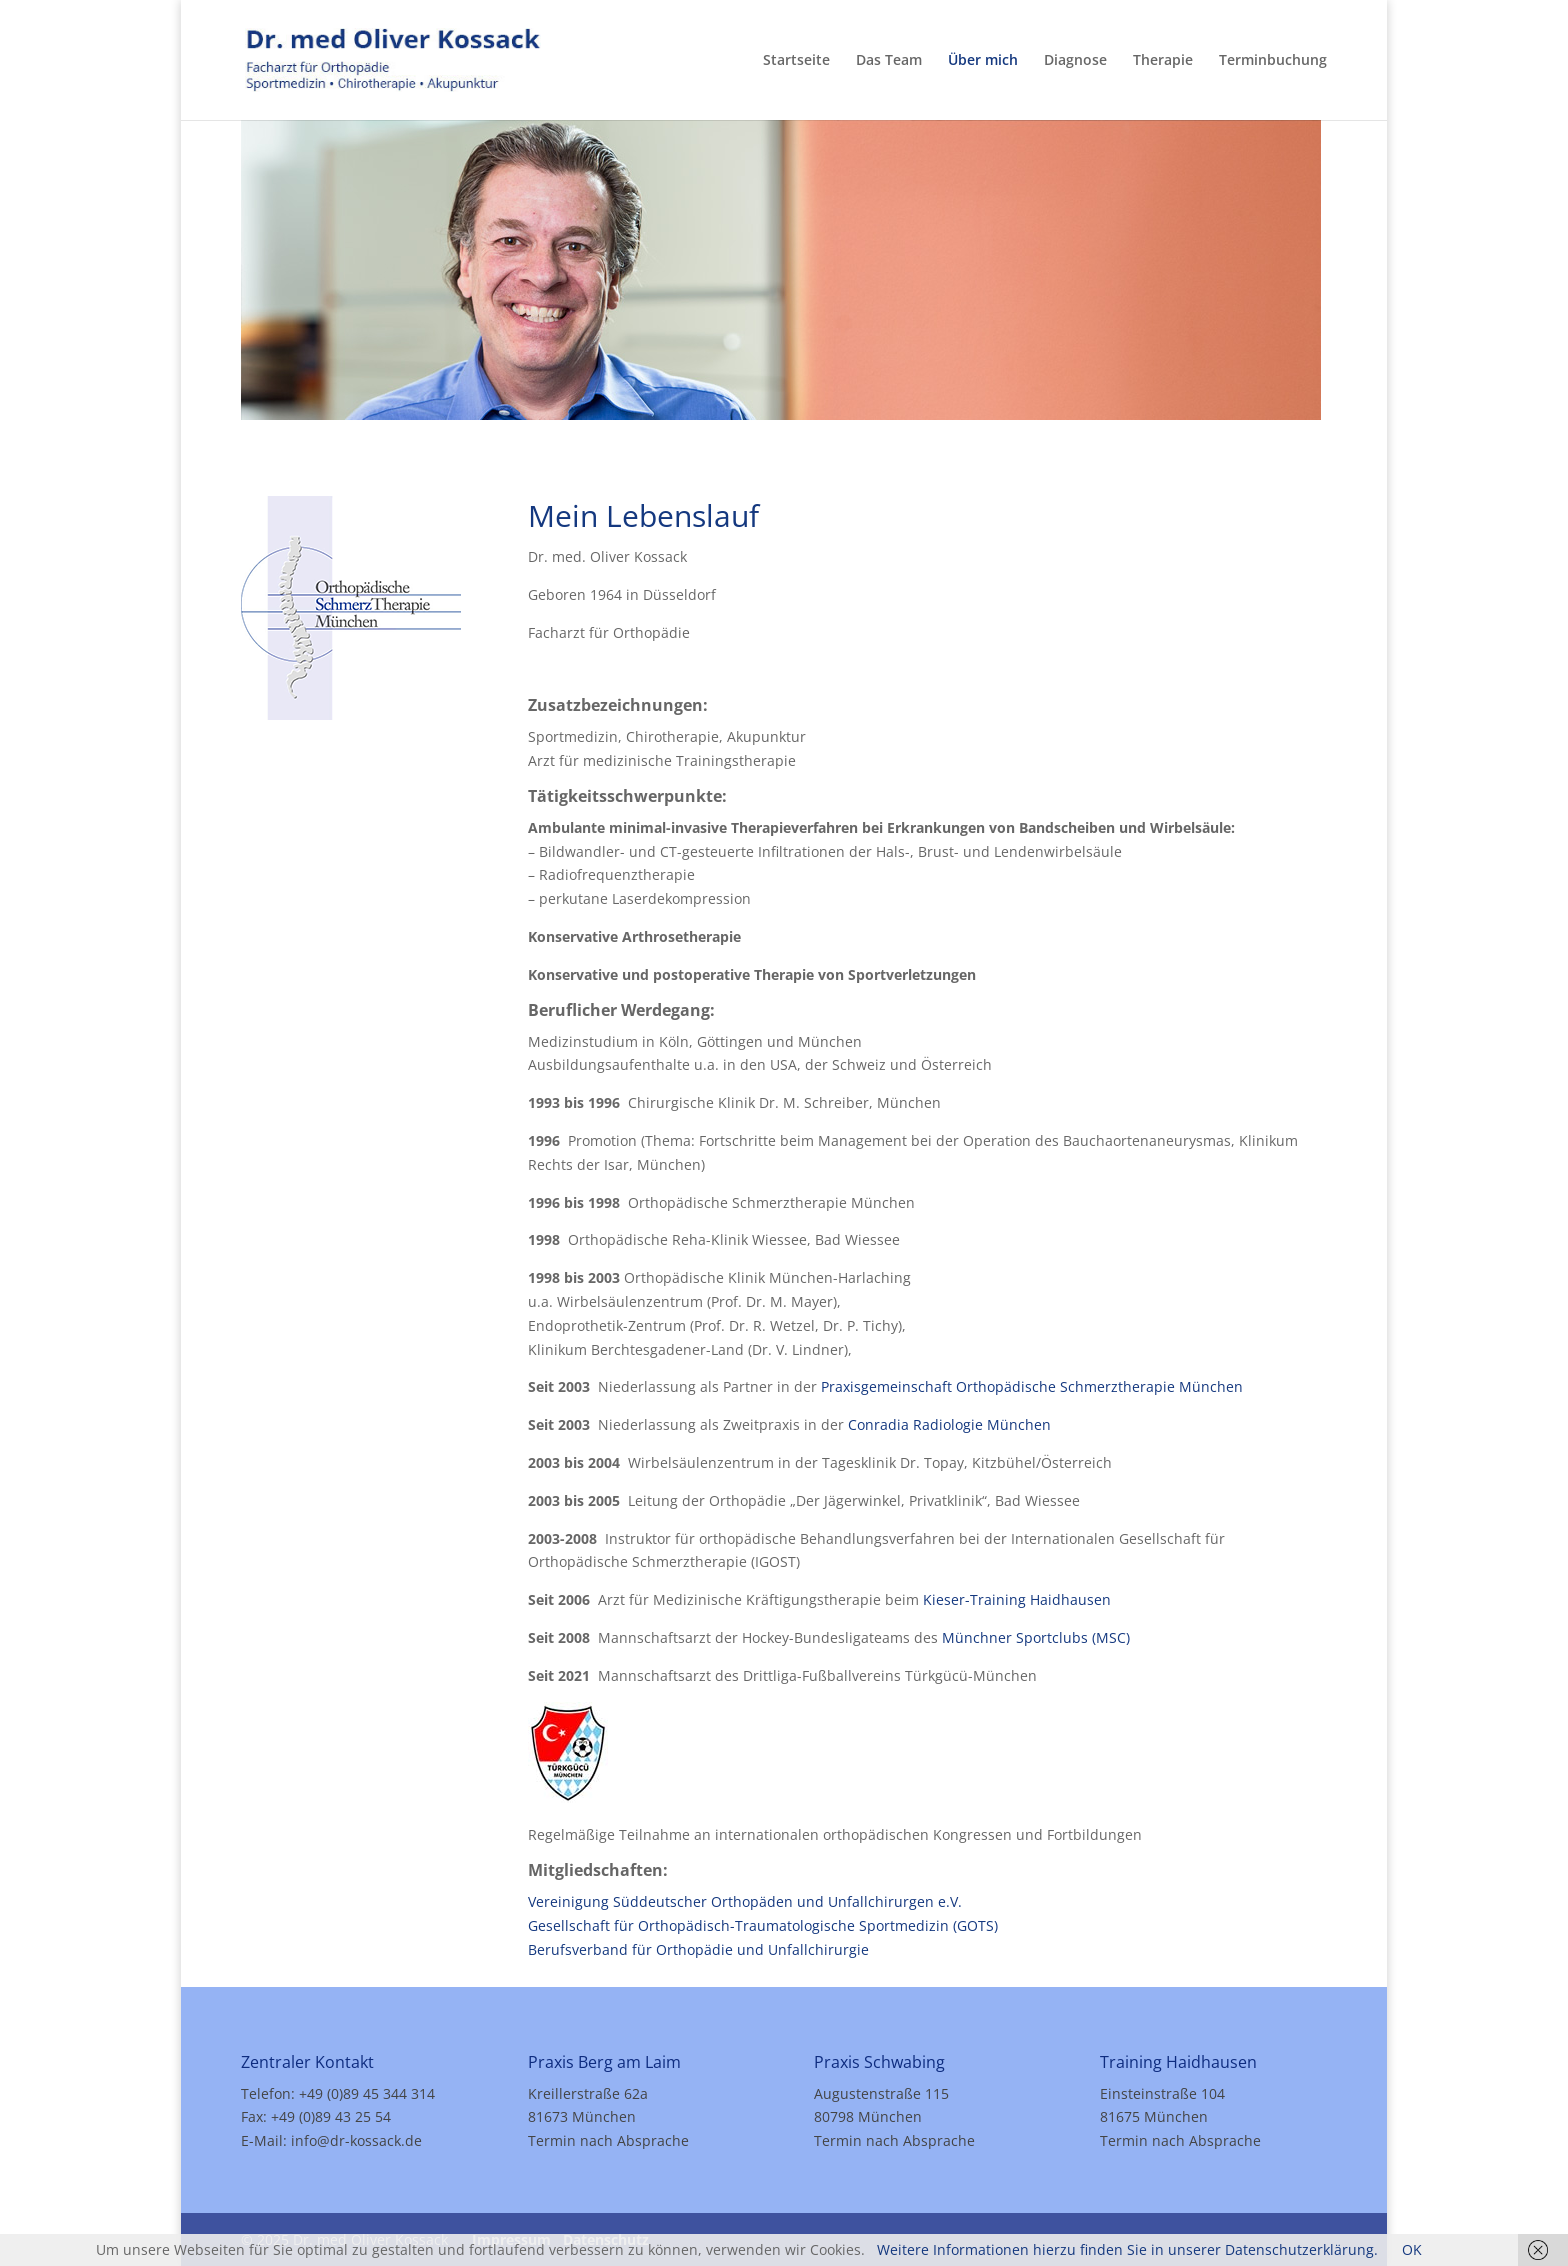  I want to click on Das Team, so click(889, 61).